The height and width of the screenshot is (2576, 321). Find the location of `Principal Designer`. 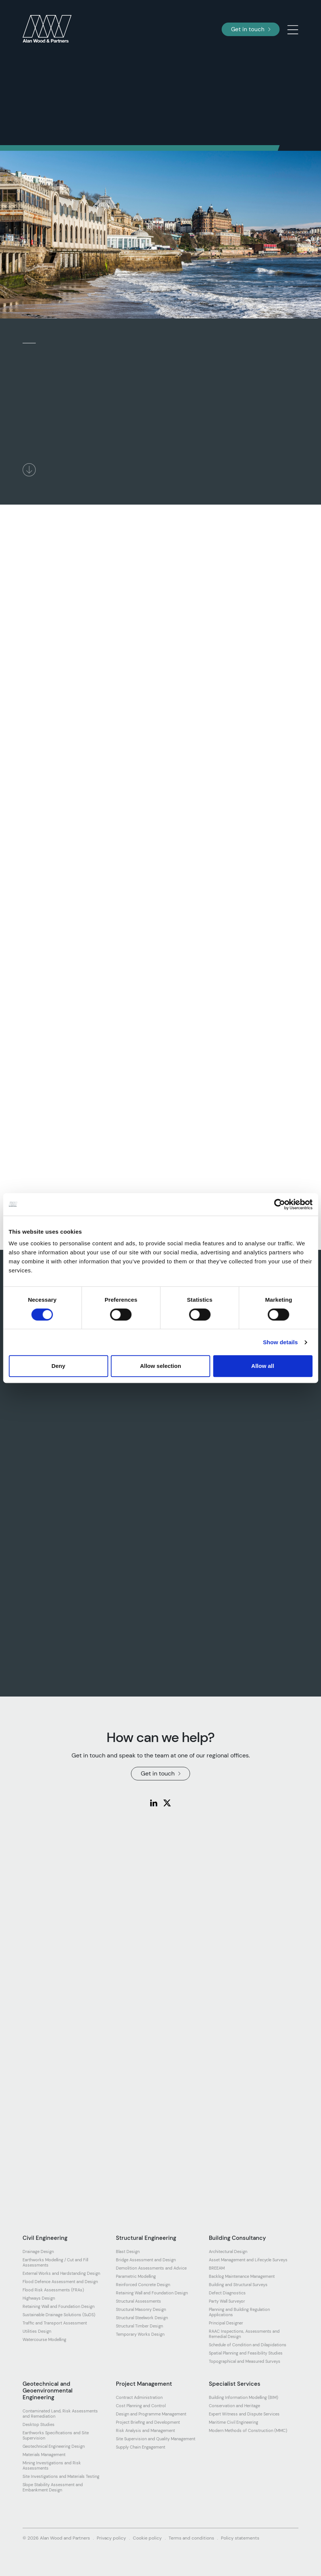

Principal Designer is located at coordinates (226, 2323).